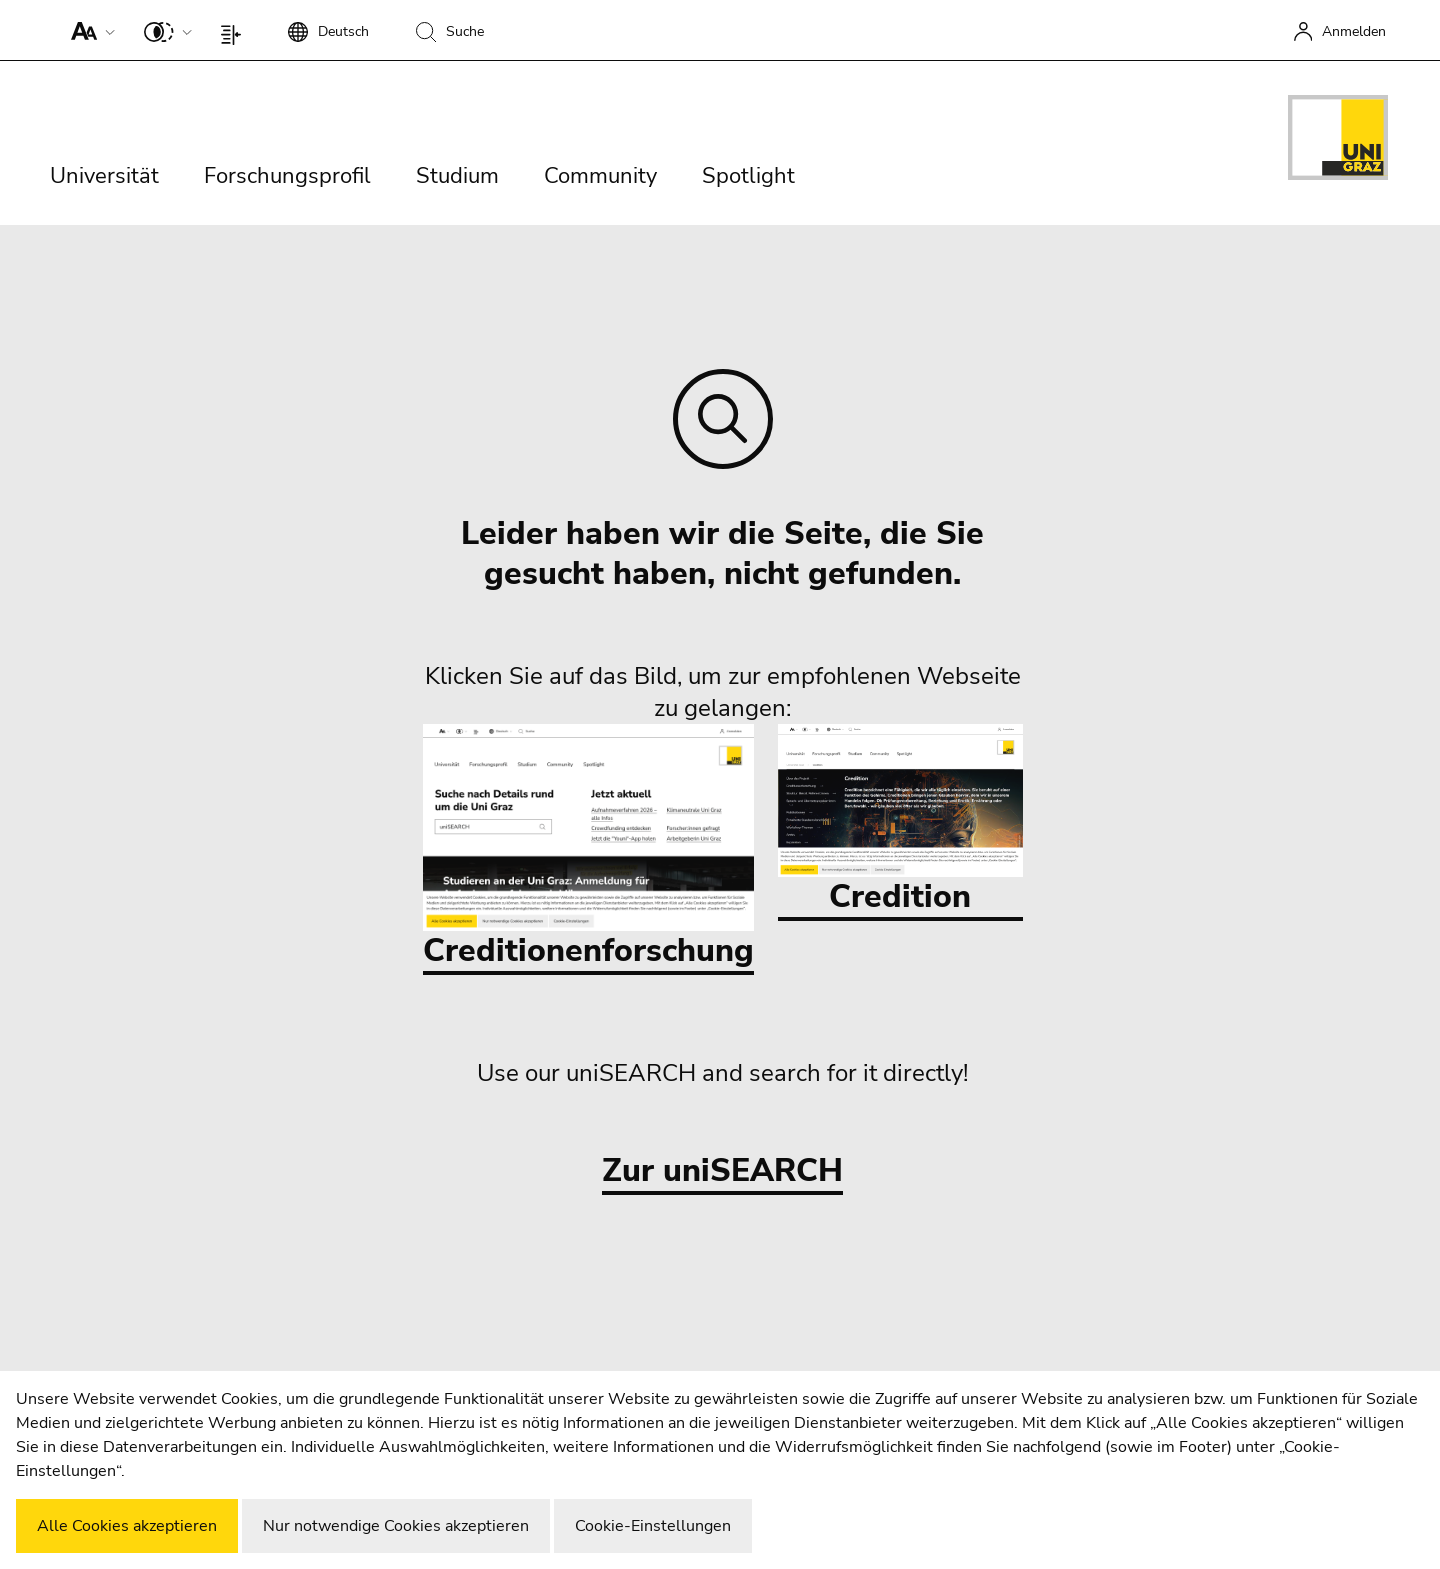 This screenshot has height=1569, width=1440. I want to click on Credition, so click(900, 821).